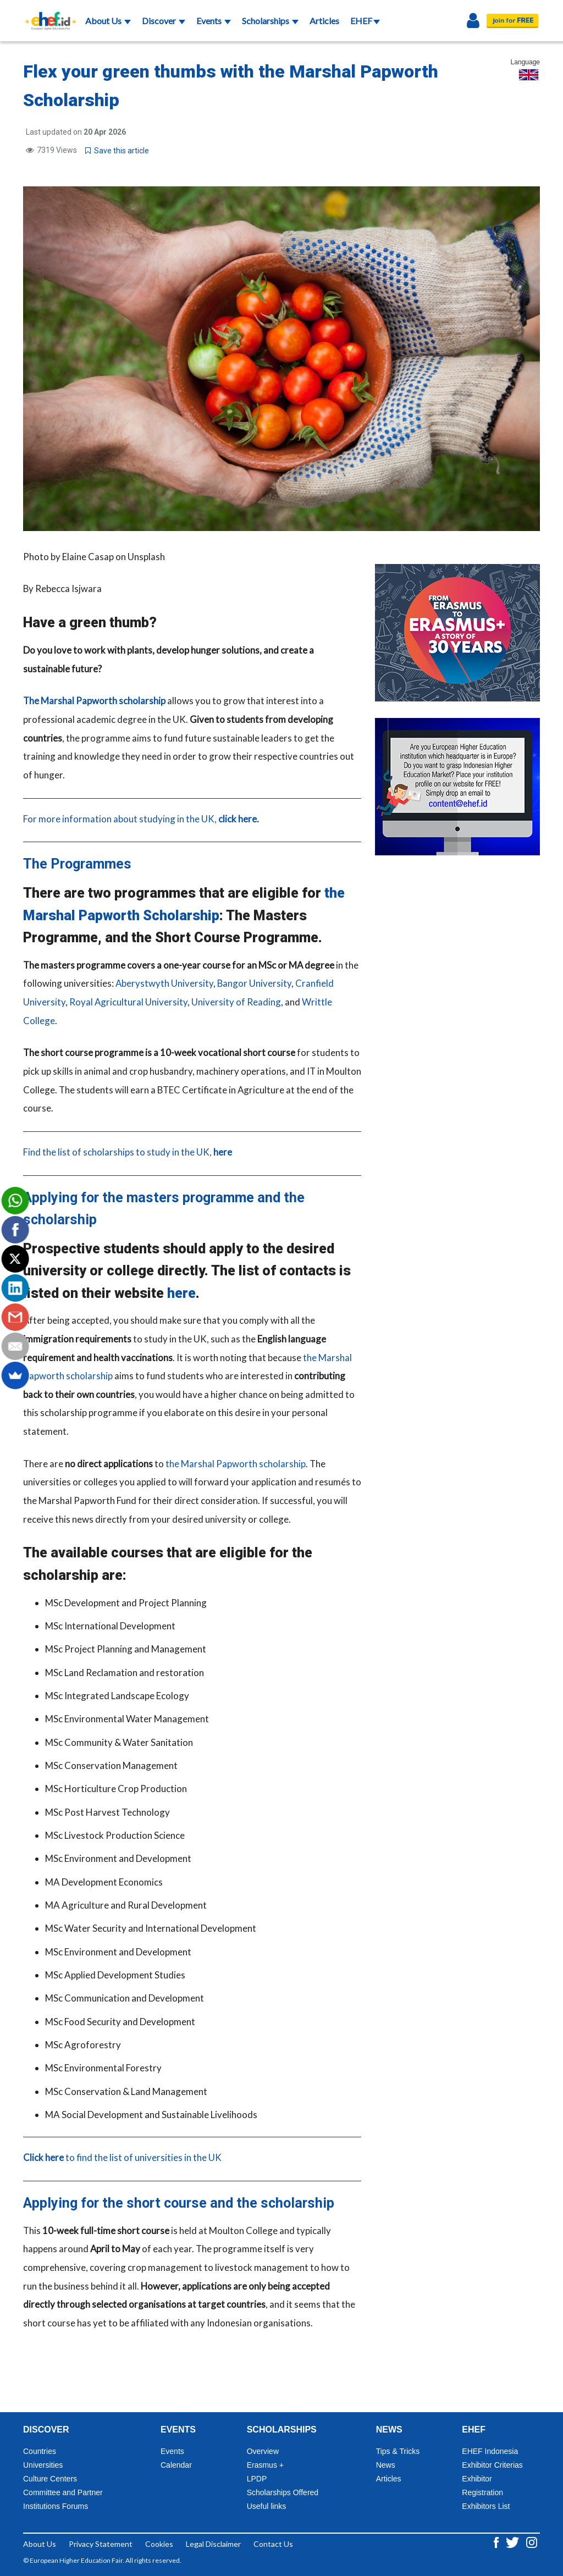 Image resolution: width=563 pixels, height=2576 pixels. I want to click on [Instagram ehef.id], so click(531, 2541).